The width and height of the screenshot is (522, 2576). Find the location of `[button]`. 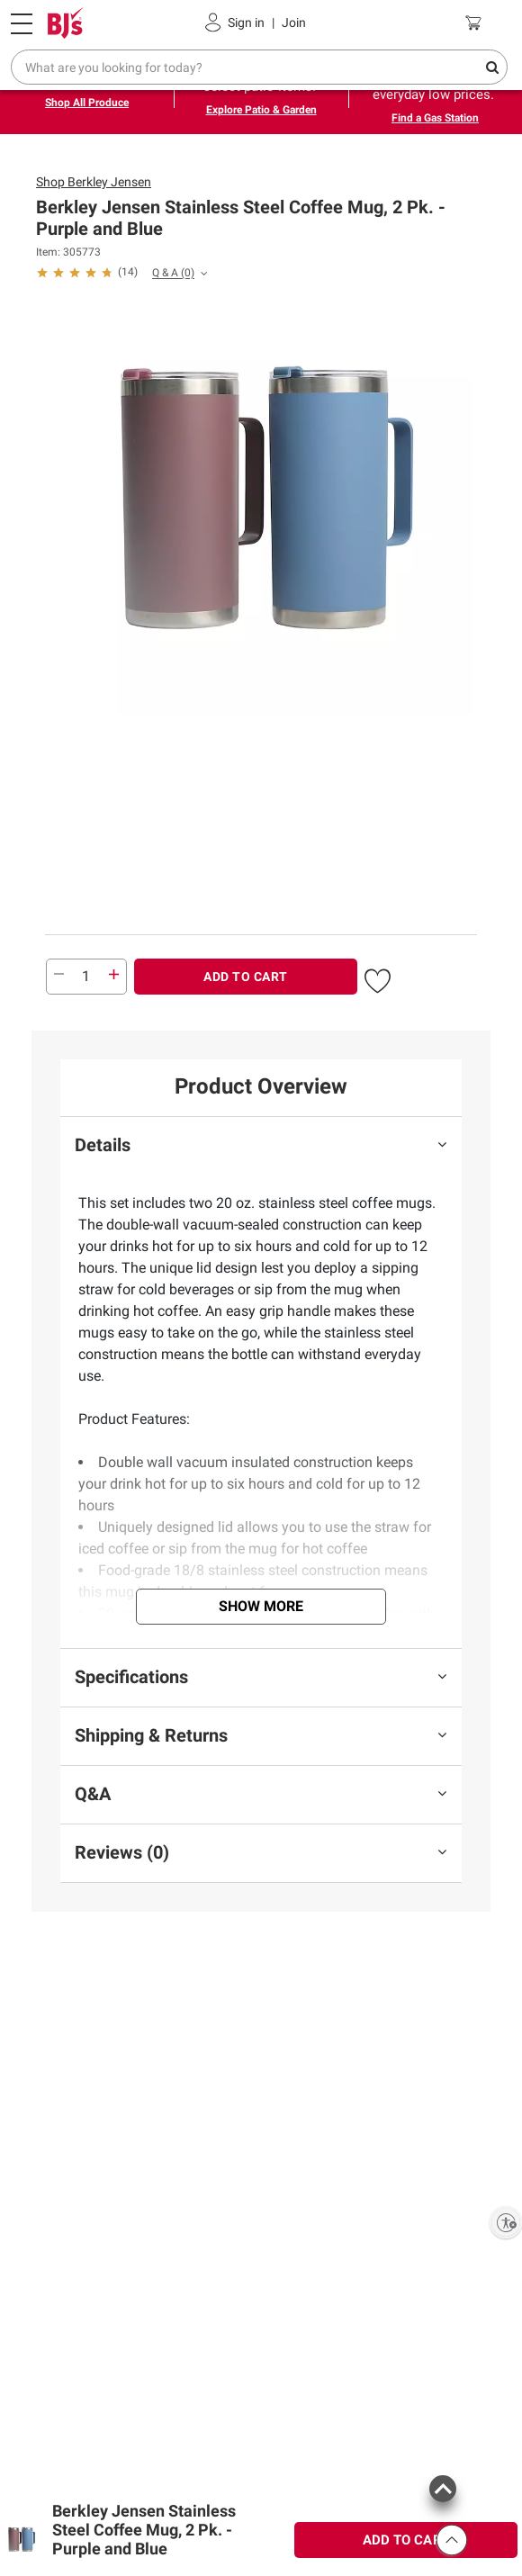

[button] is located at coordinates (377, 978).